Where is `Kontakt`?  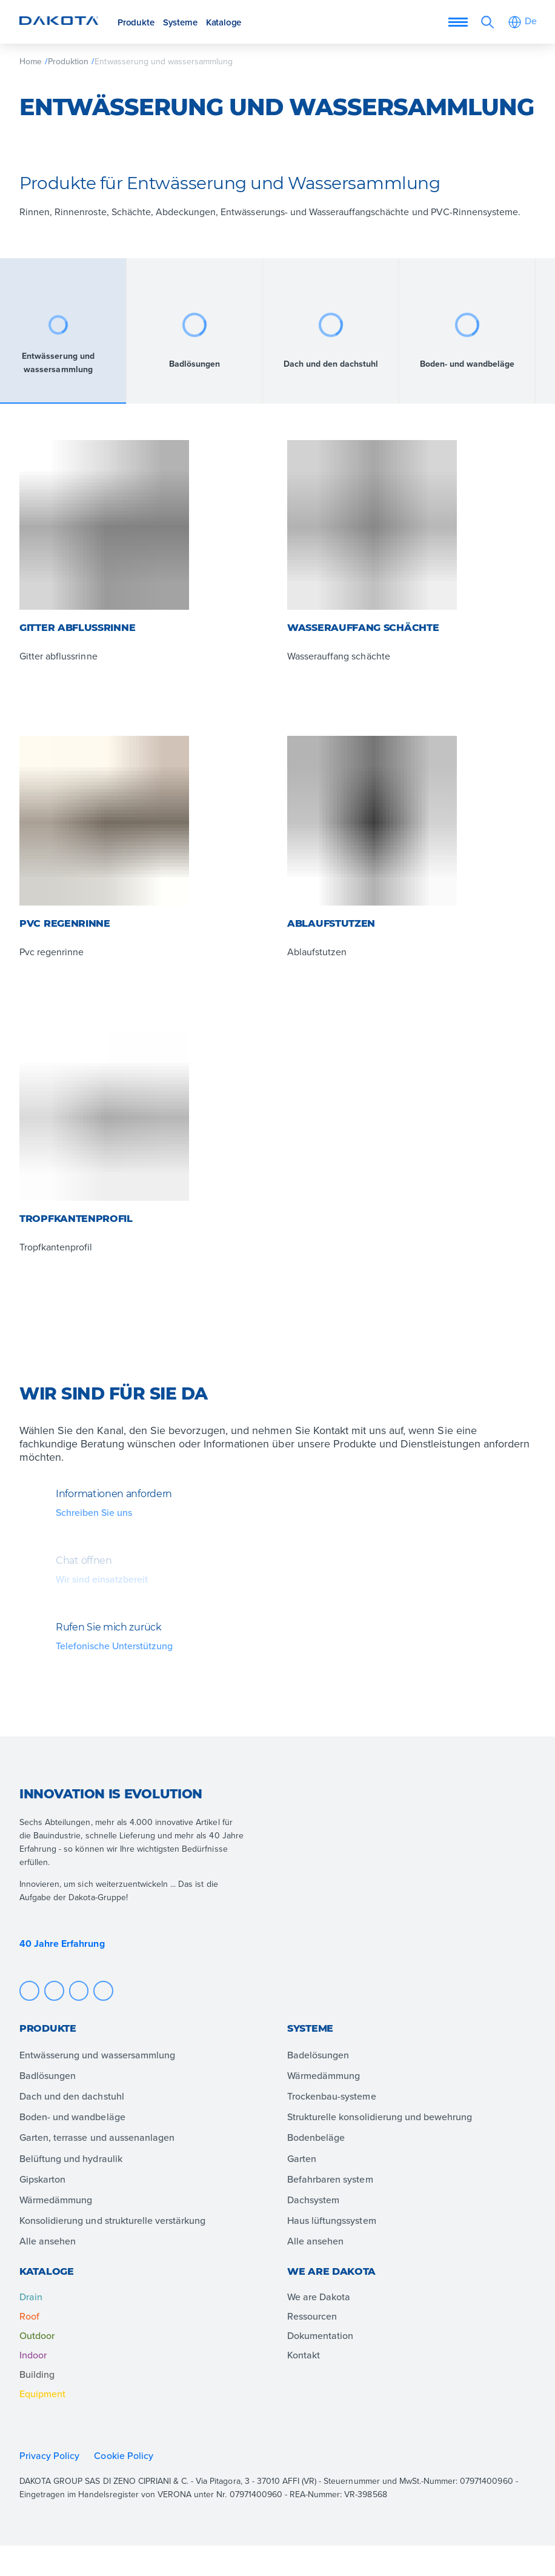 Kontakt is located at coordinates (303, 2354).